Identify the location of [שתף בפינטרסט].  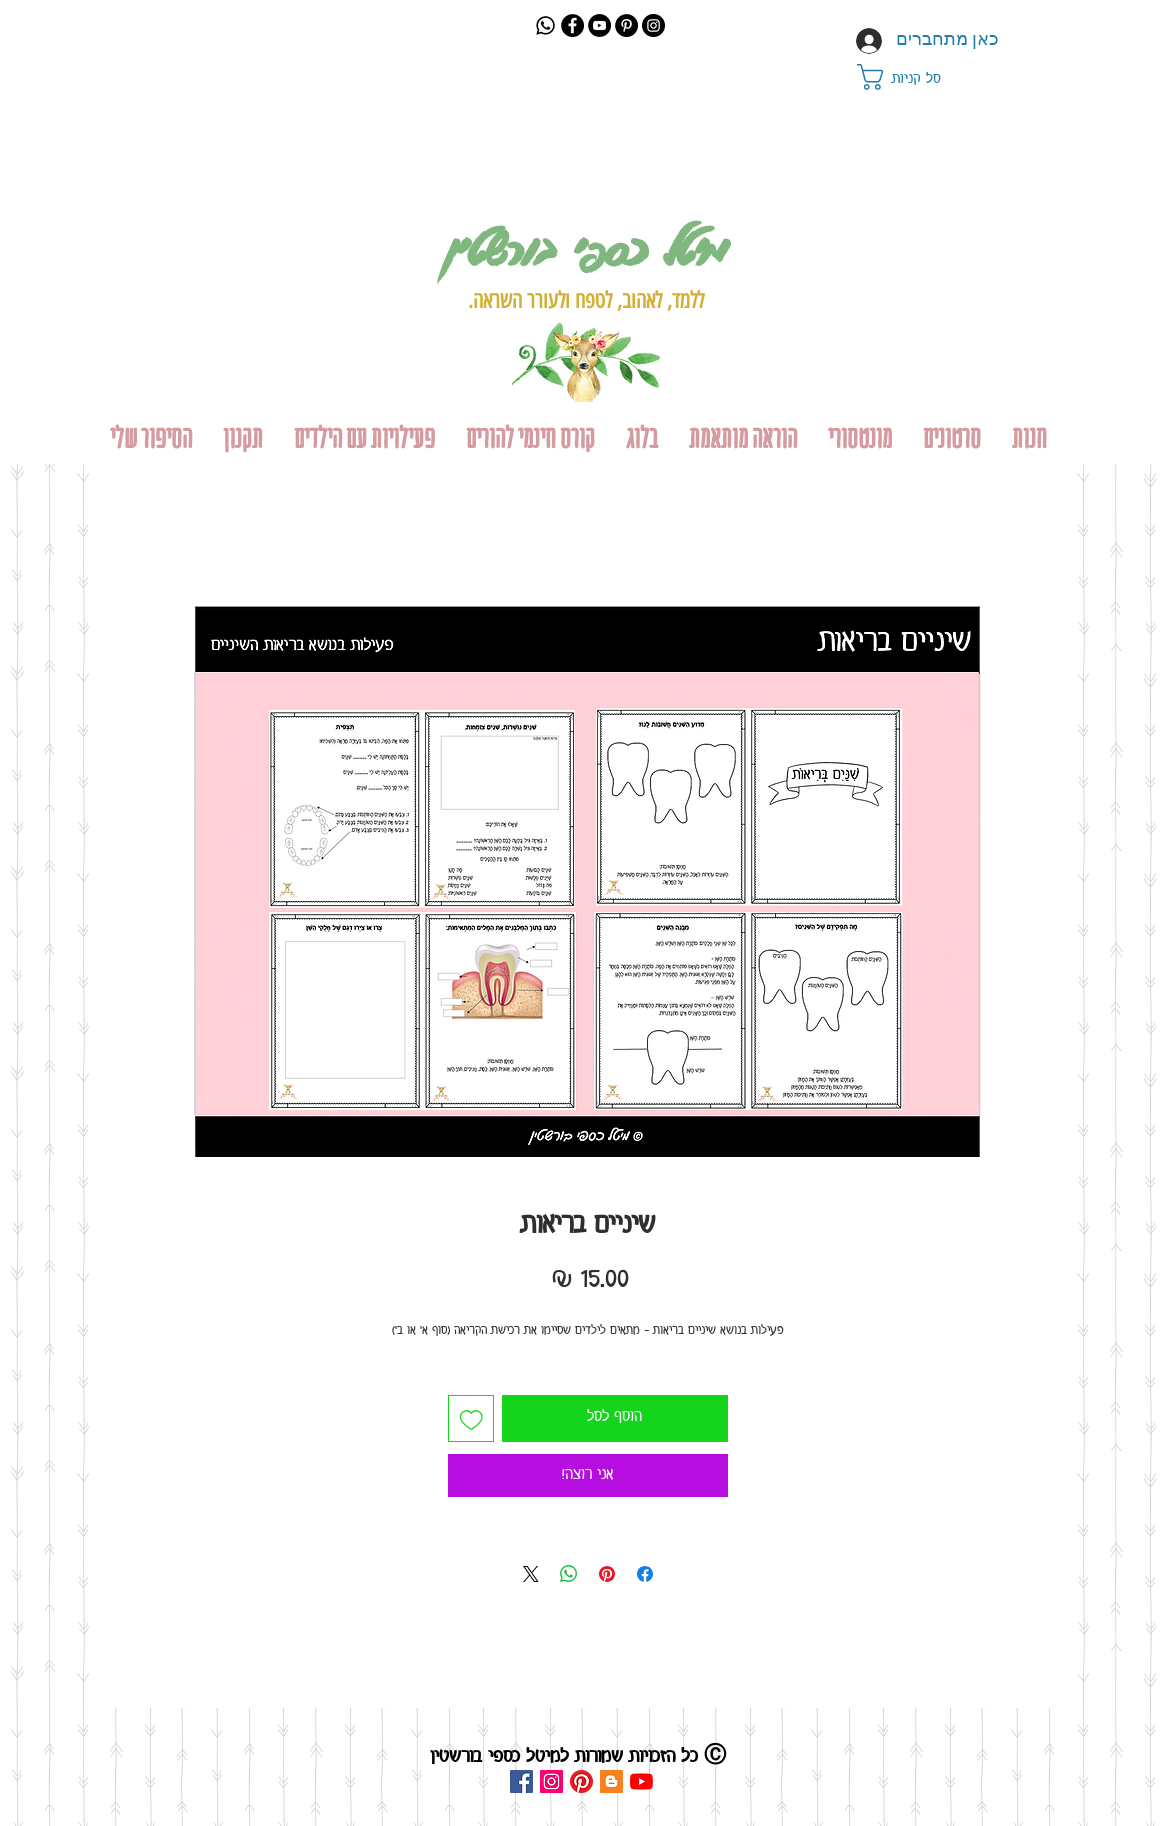
(607, 1574).